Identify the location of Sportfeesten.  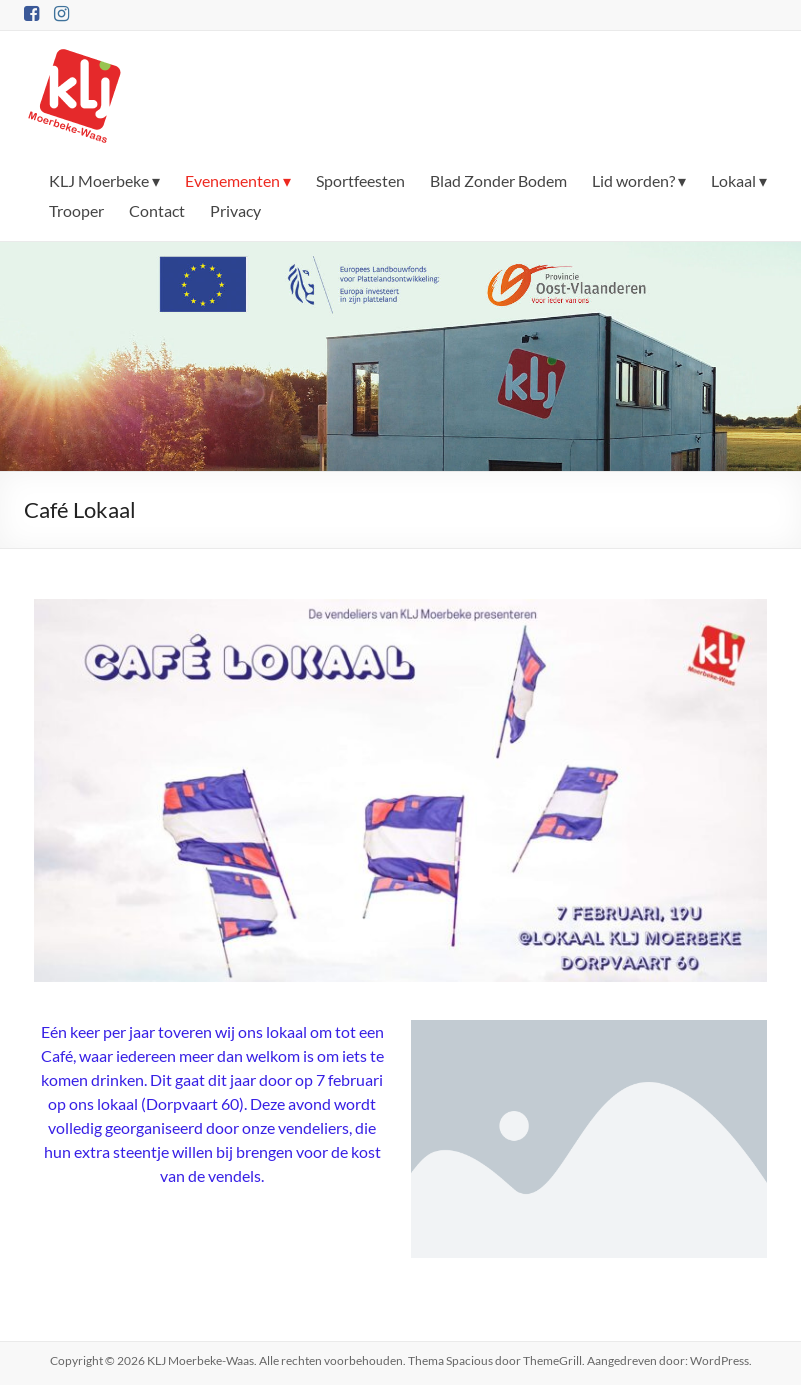
(360, 180).